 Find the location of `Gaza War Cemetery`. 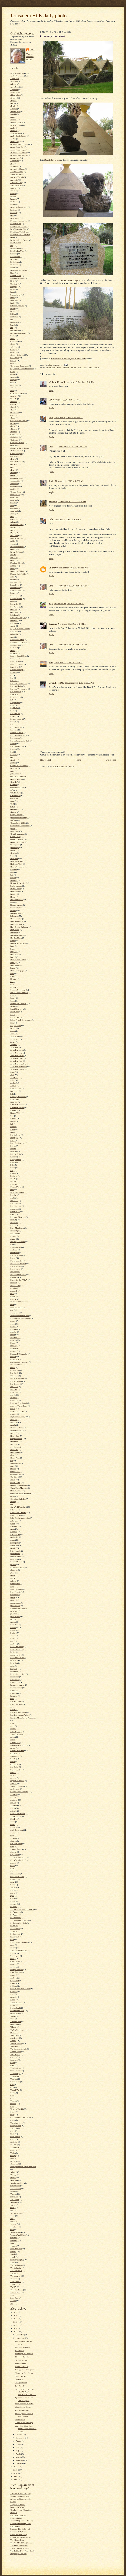

Gaza War Cemetery is located at coordinates (18, 776).